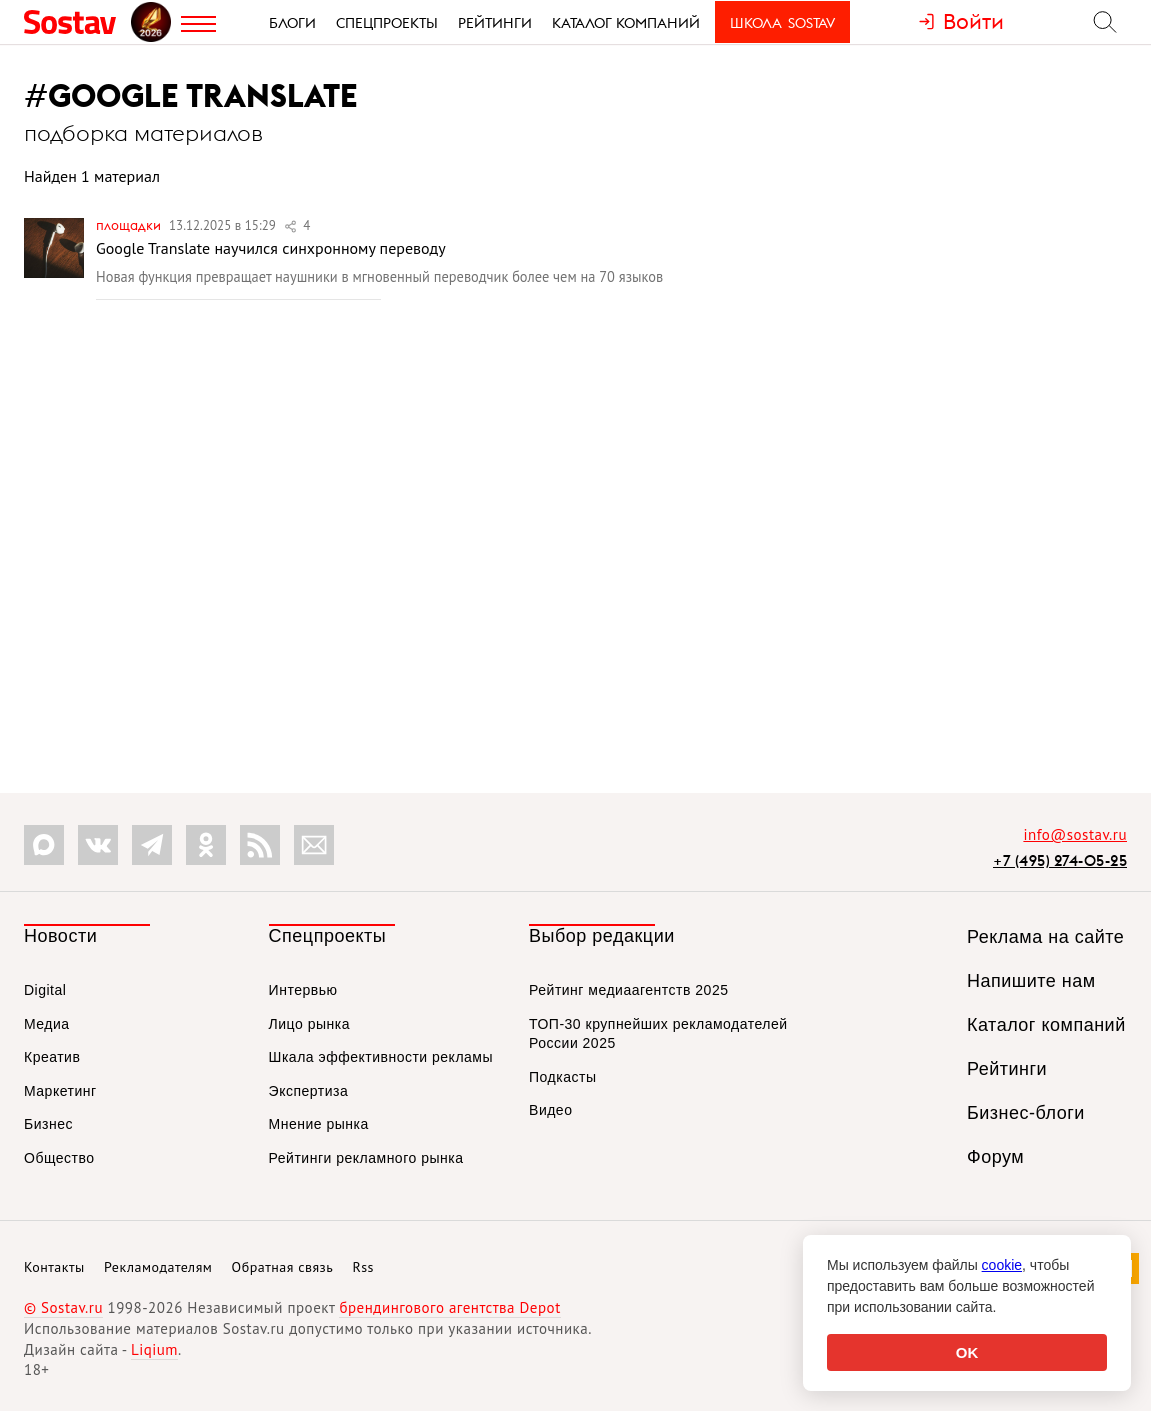 The image size is (1151, 1411). Describe the element at coordinates (366, 1158) in the screenshot. I see `Рейтинги рекламного рынка` at that location.